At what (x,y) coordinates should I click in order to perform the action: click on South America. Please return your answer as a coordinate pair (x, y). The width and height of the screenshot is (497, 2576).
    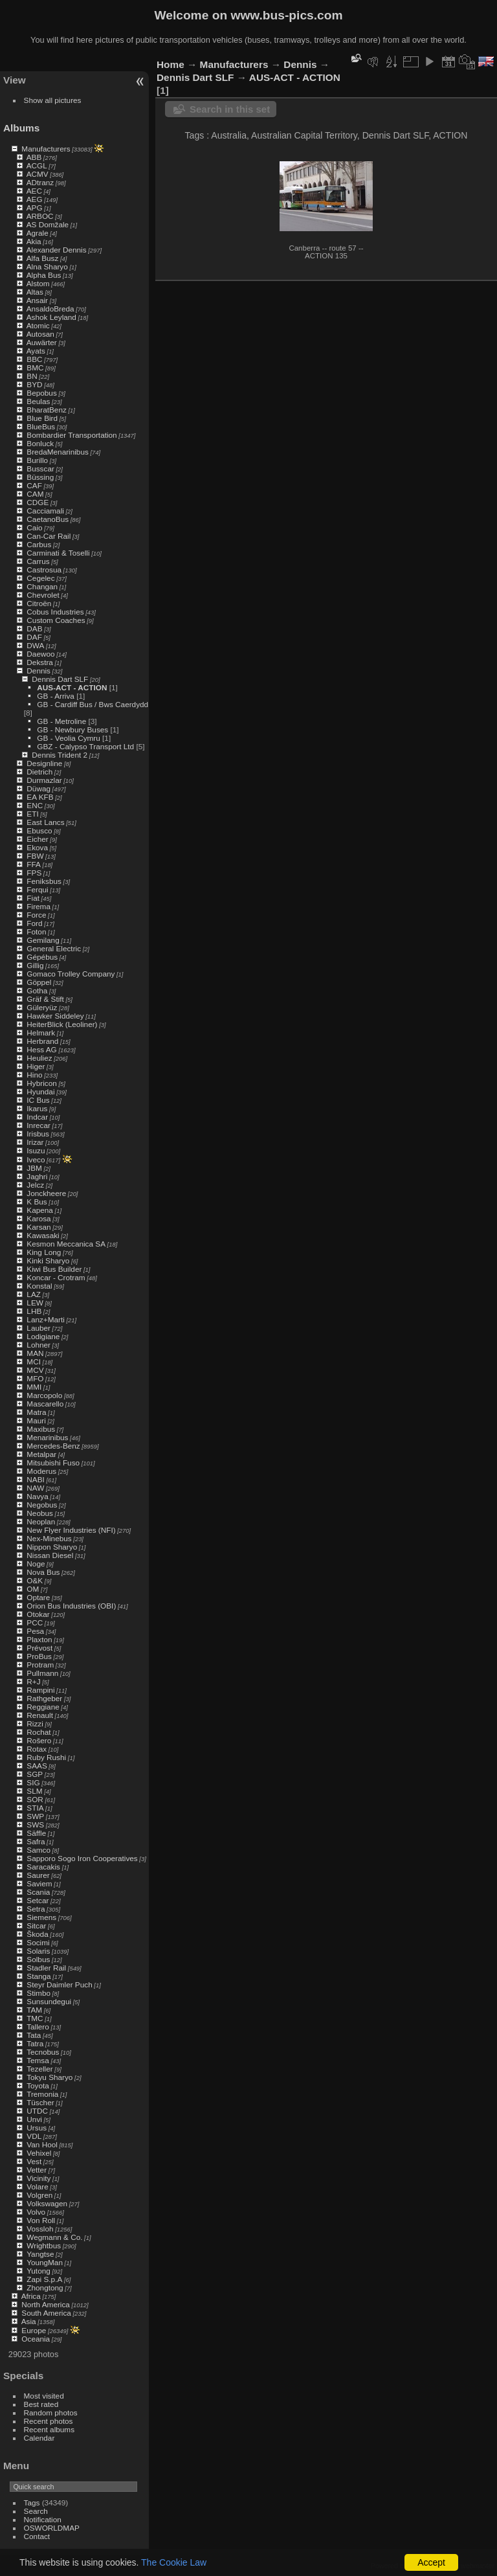
    Looking at the image, I should click on (46, 2313).